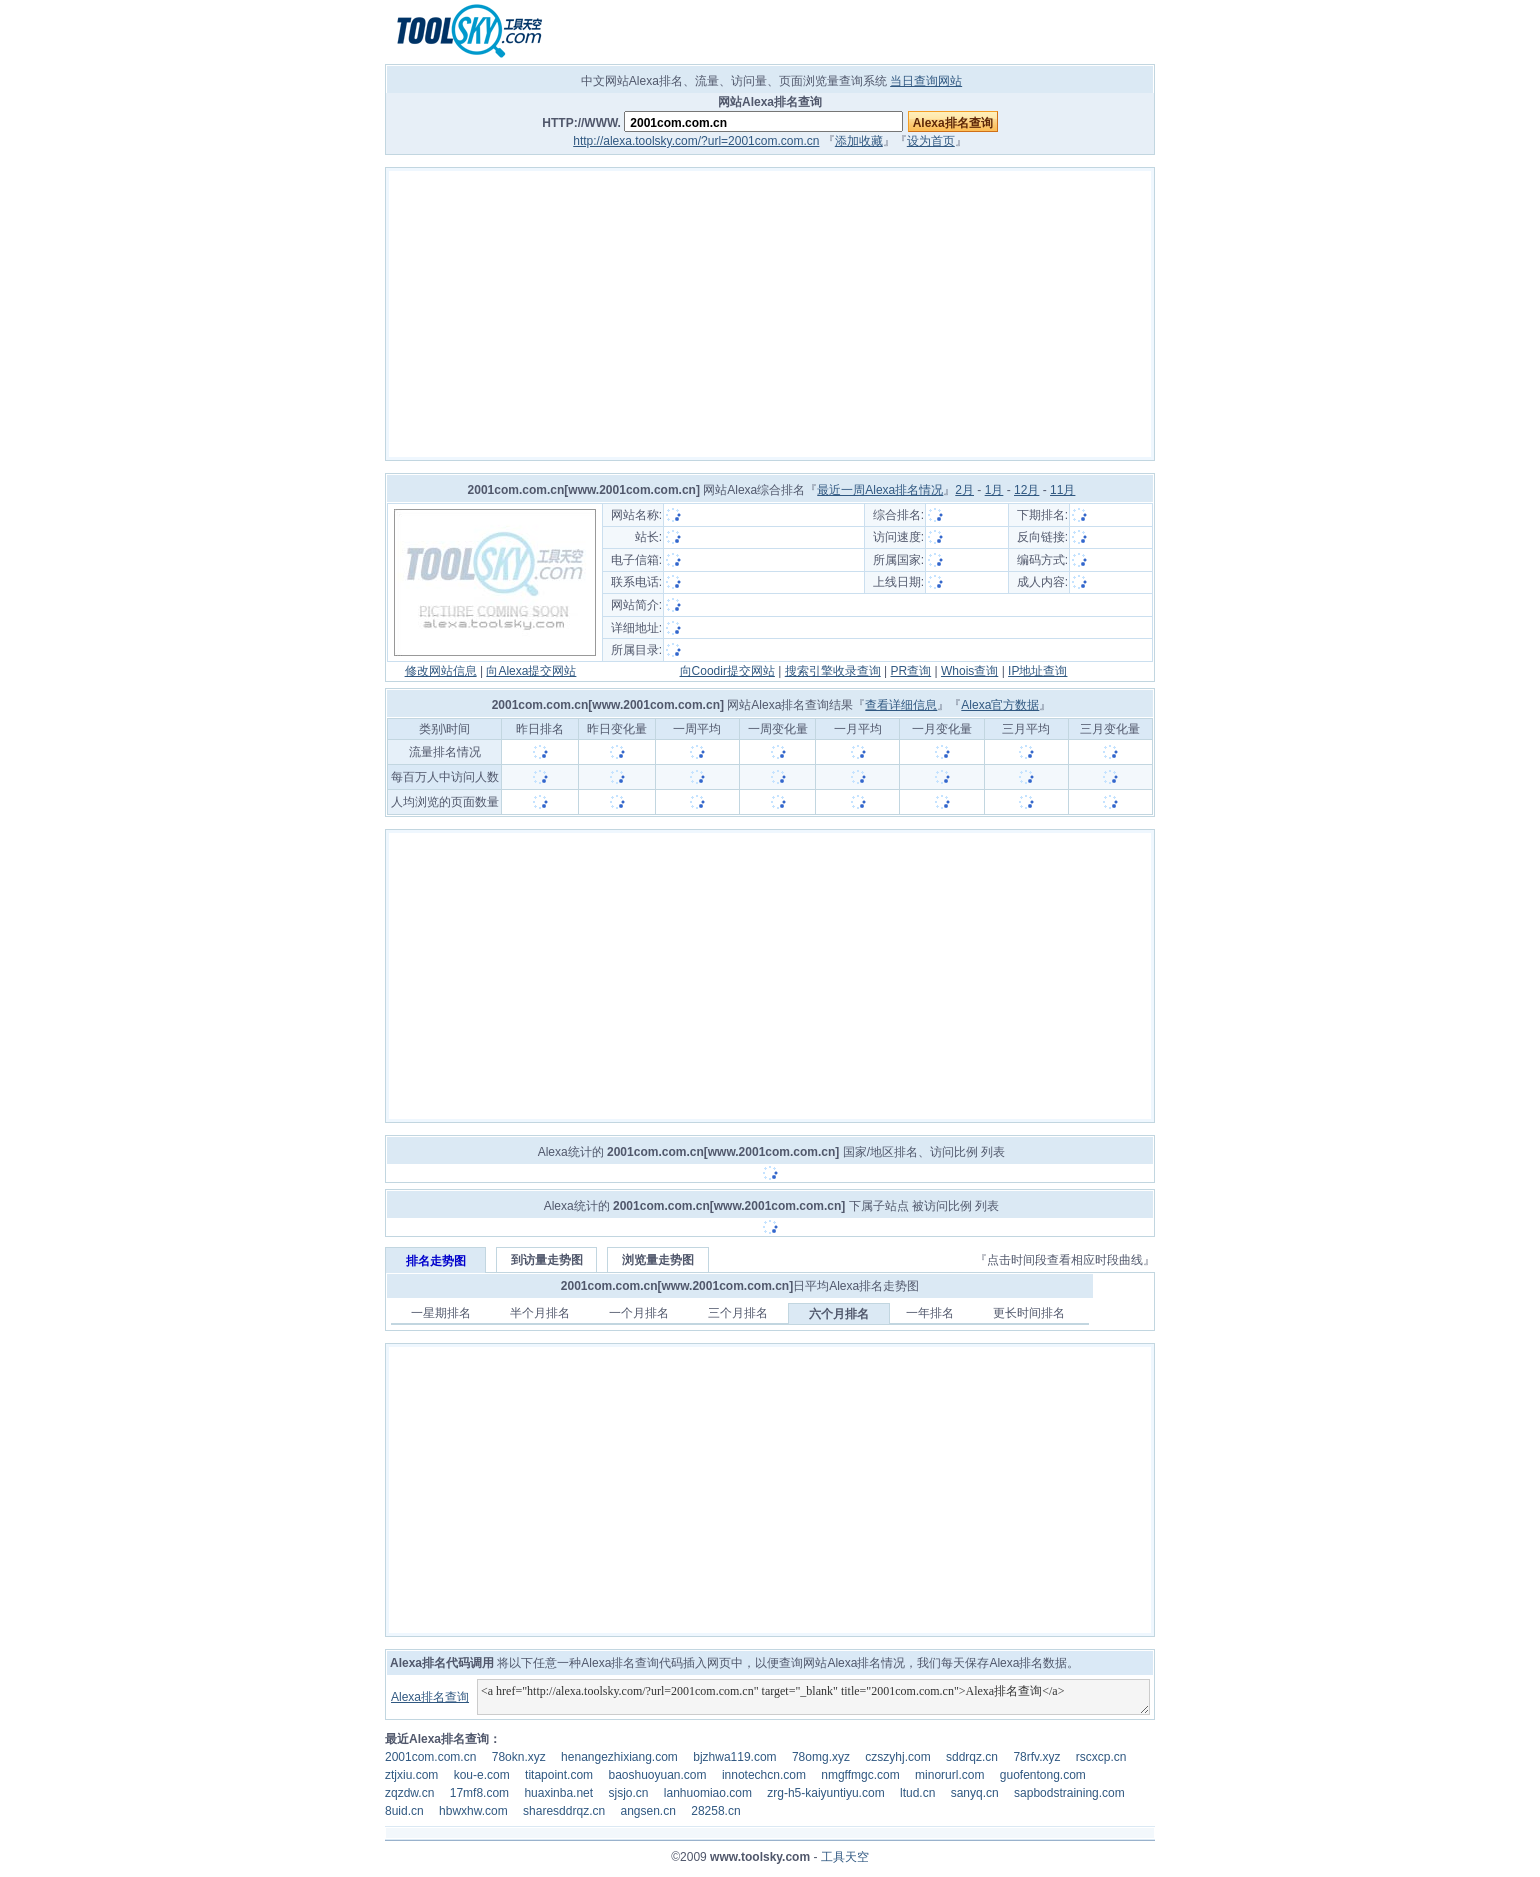  What do you see at coordinates (619, 1757) in the screenshot?
I see `henangezhixiang.com` at bounding box center [619, 1757].